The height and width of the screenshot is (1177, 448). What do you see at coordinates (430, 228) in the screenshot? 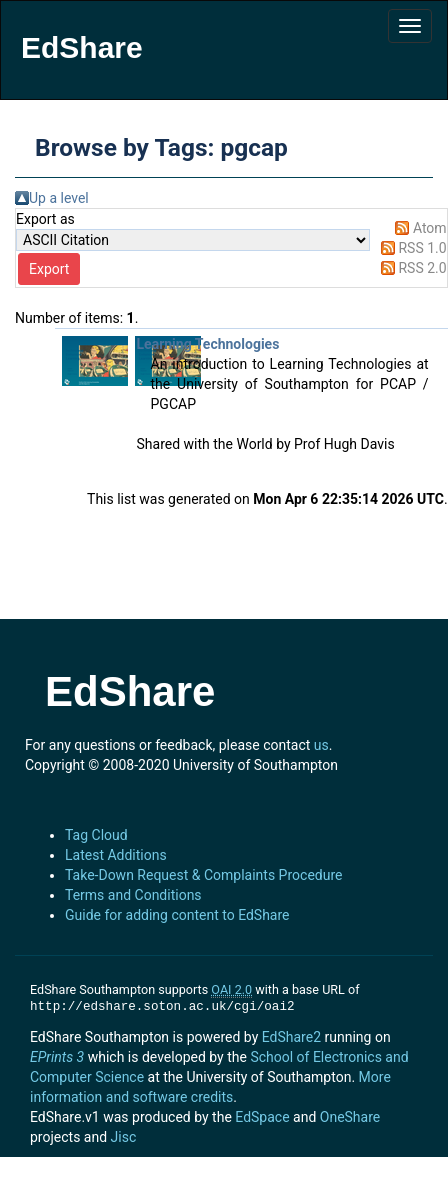
I see `Atom` at bounding box center [430, 228].